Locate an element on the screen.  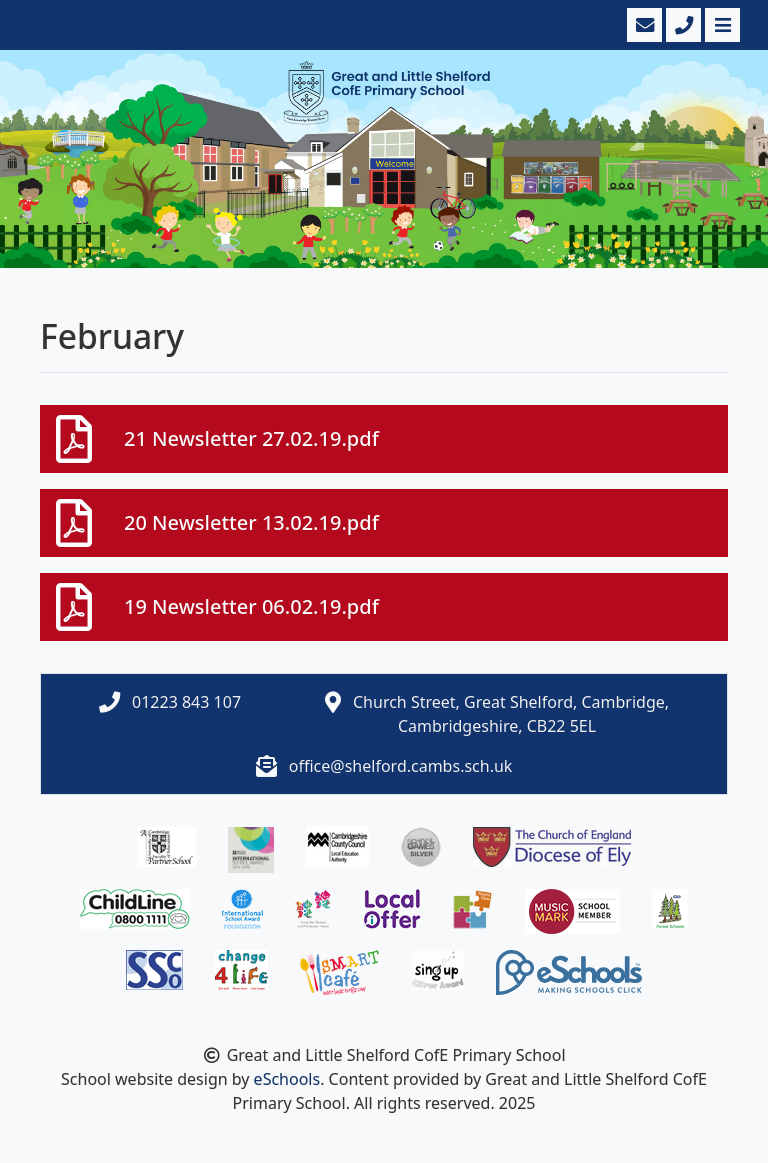
[Toggle navigation] is located at coordinates (720, 25).